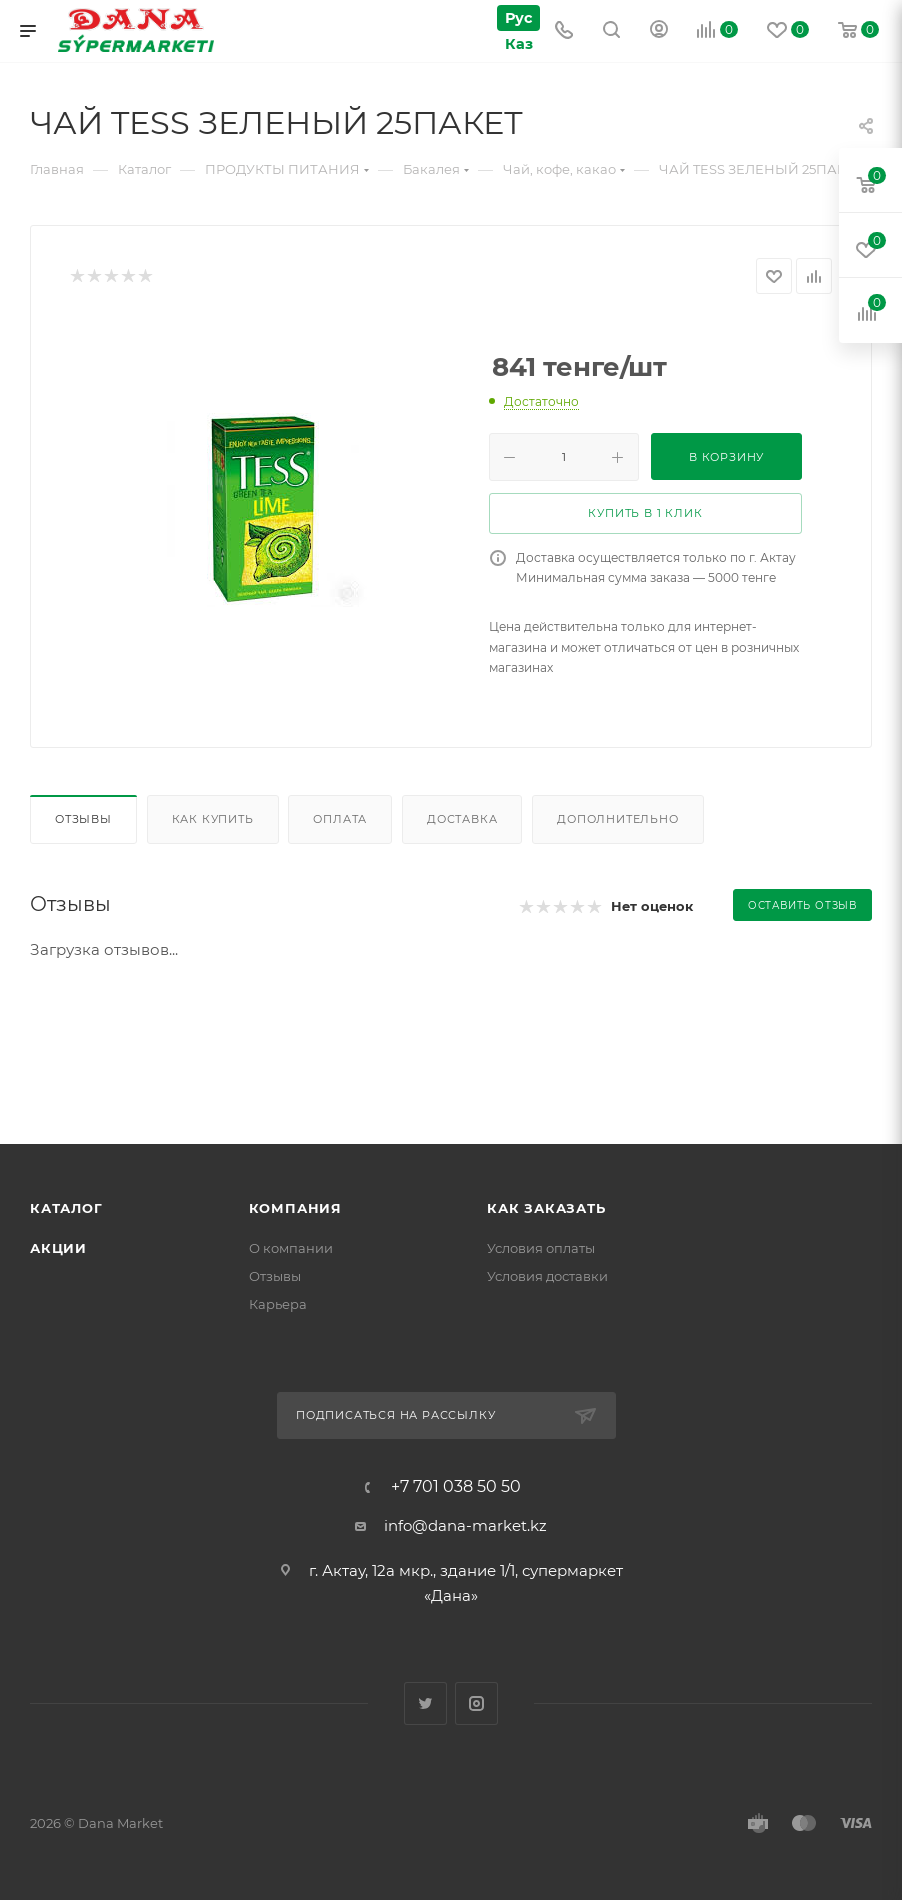 This screenshot has width=902, height=1900. I want to click on Каз, so click(517, 43).